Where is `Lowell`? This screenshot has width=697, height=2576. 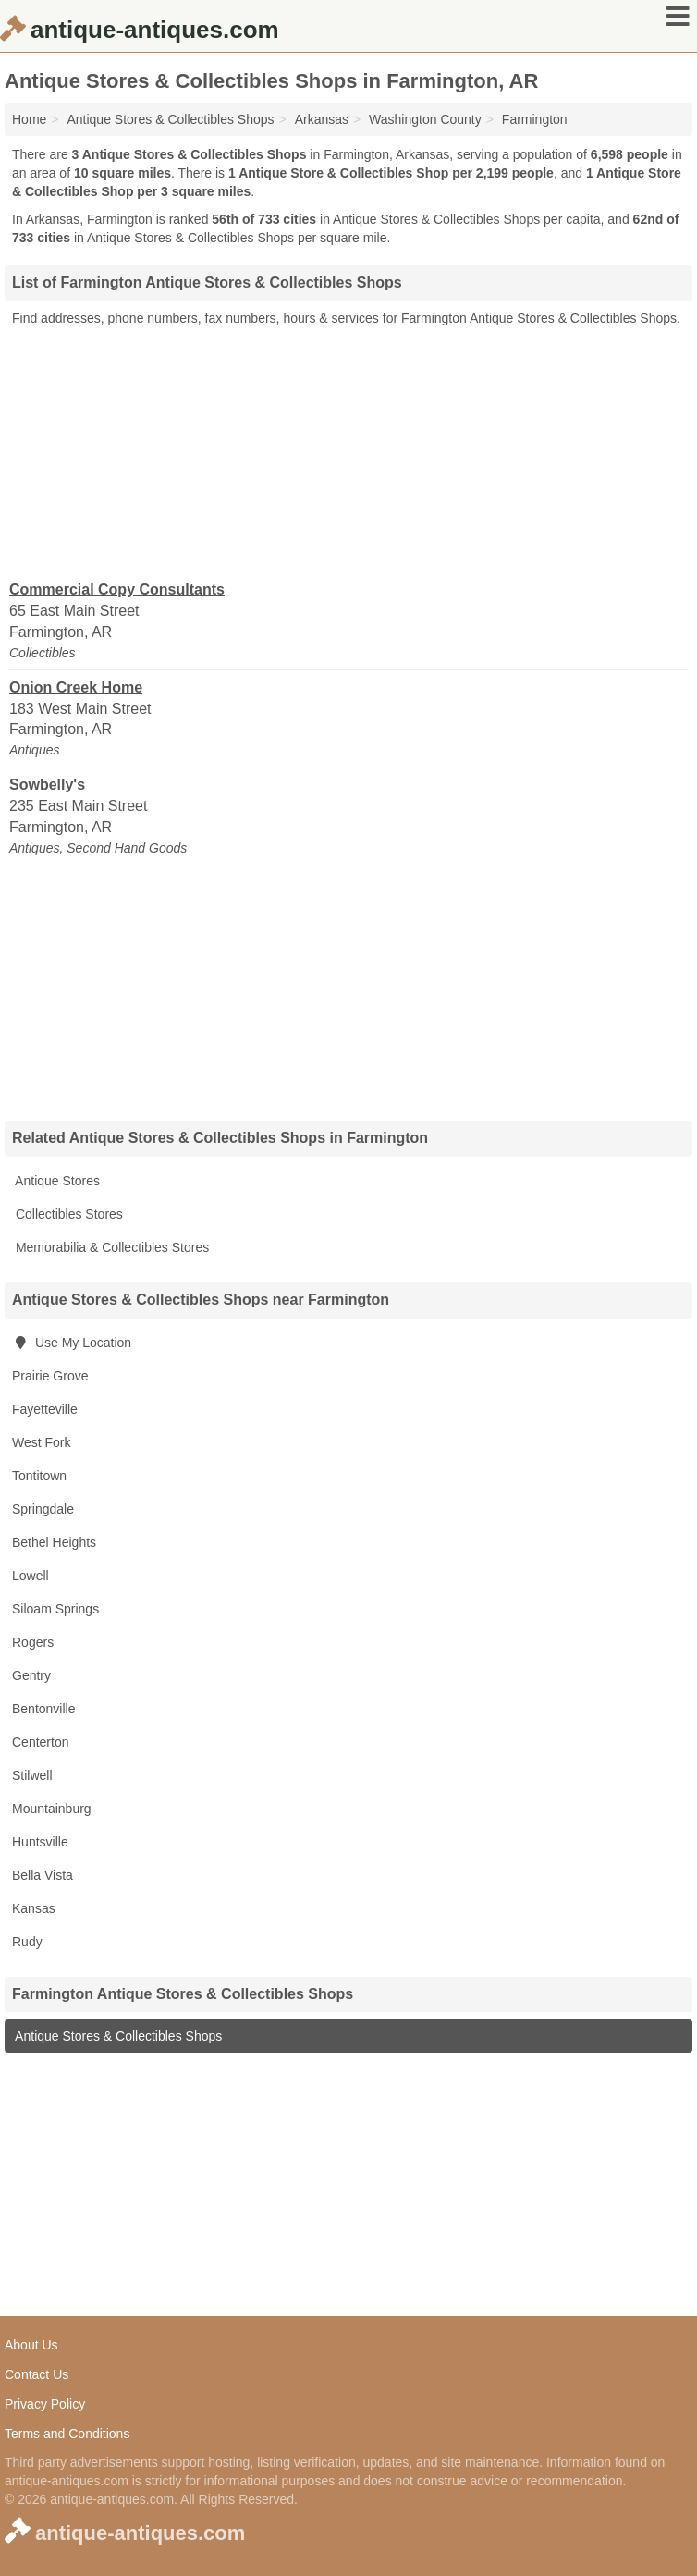 Lowell is located at coordinates (30, 1575).